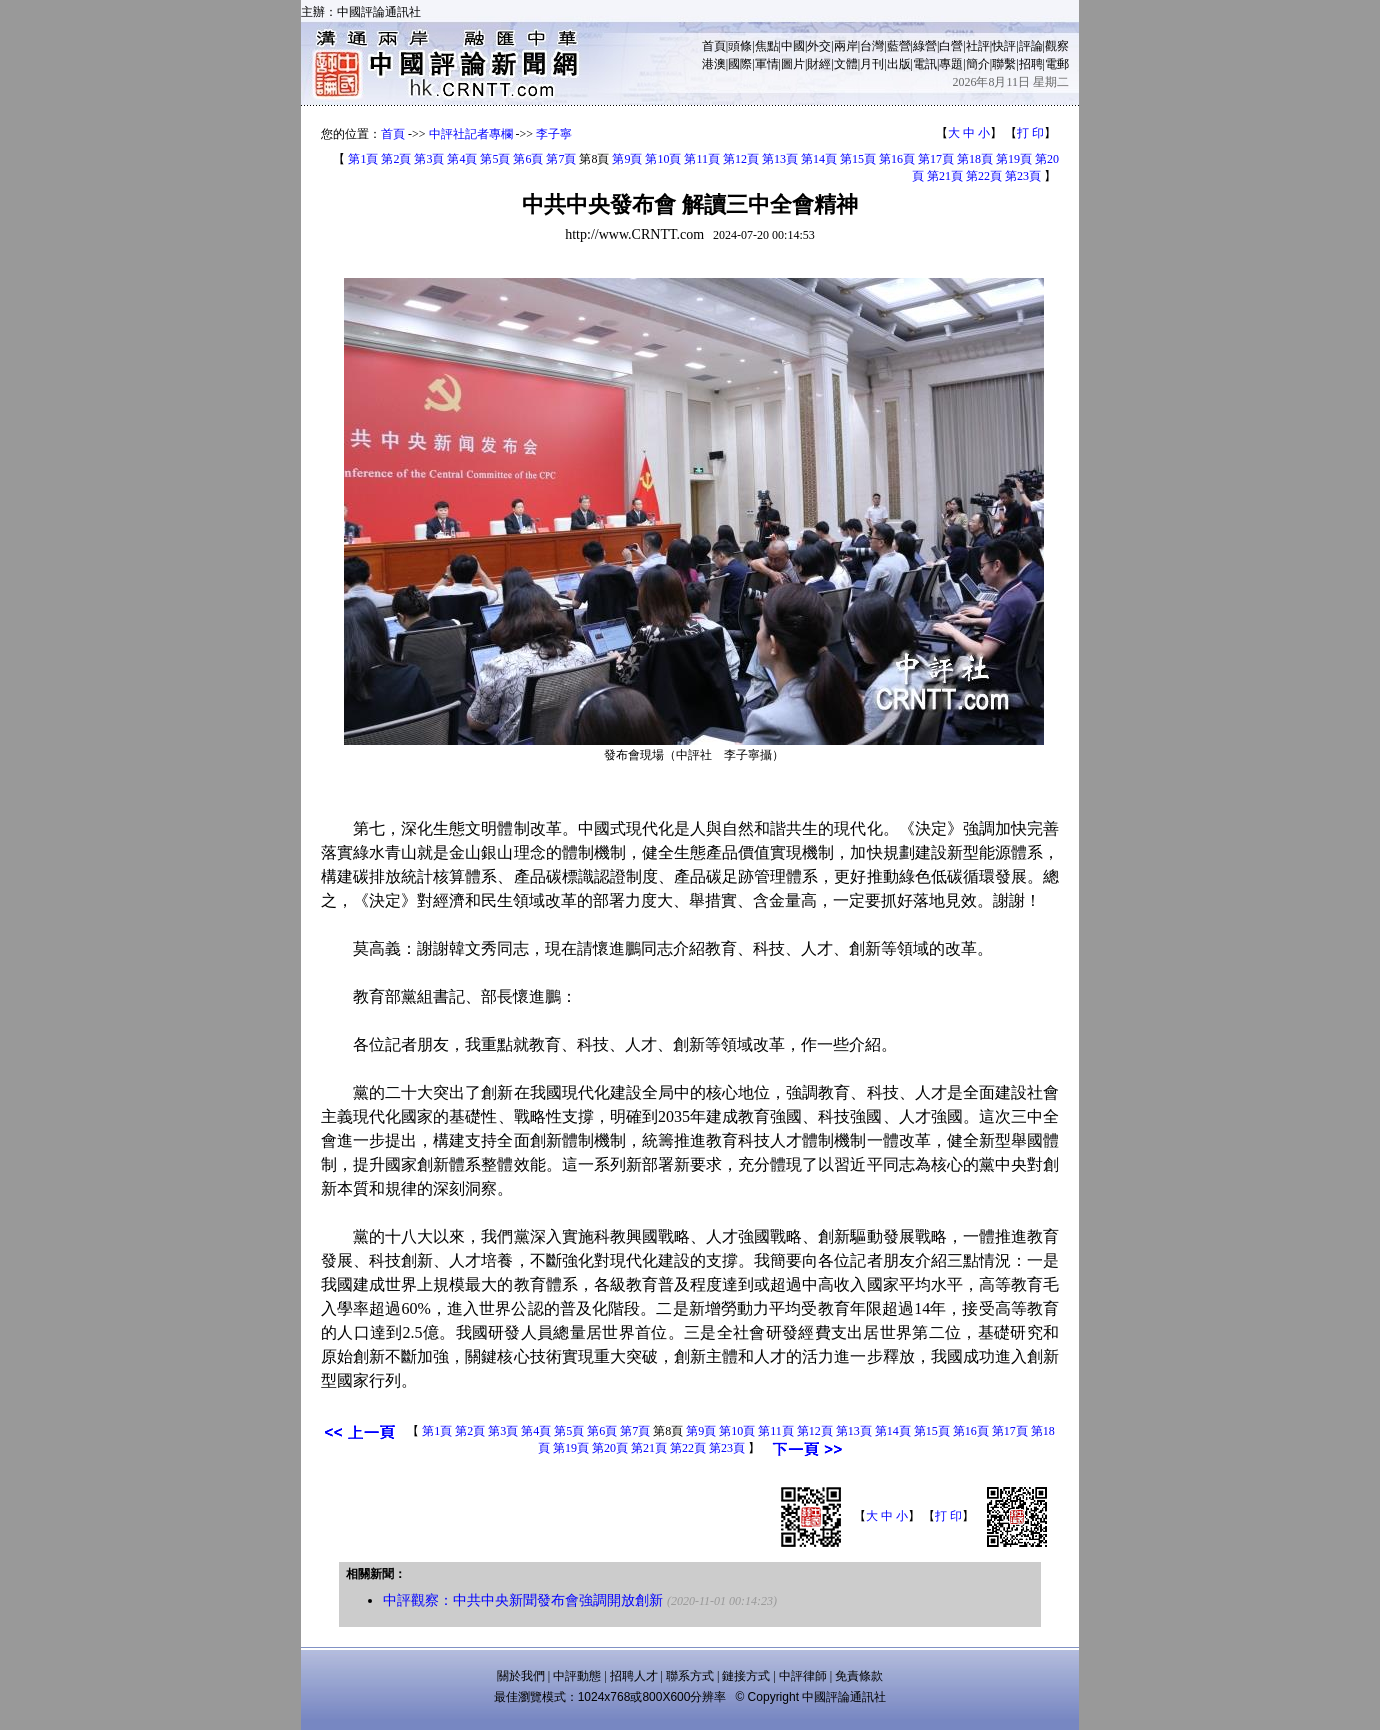 This screenshot has width=1380, height=1730. I want to click on 第9頁, so click(627, 159).